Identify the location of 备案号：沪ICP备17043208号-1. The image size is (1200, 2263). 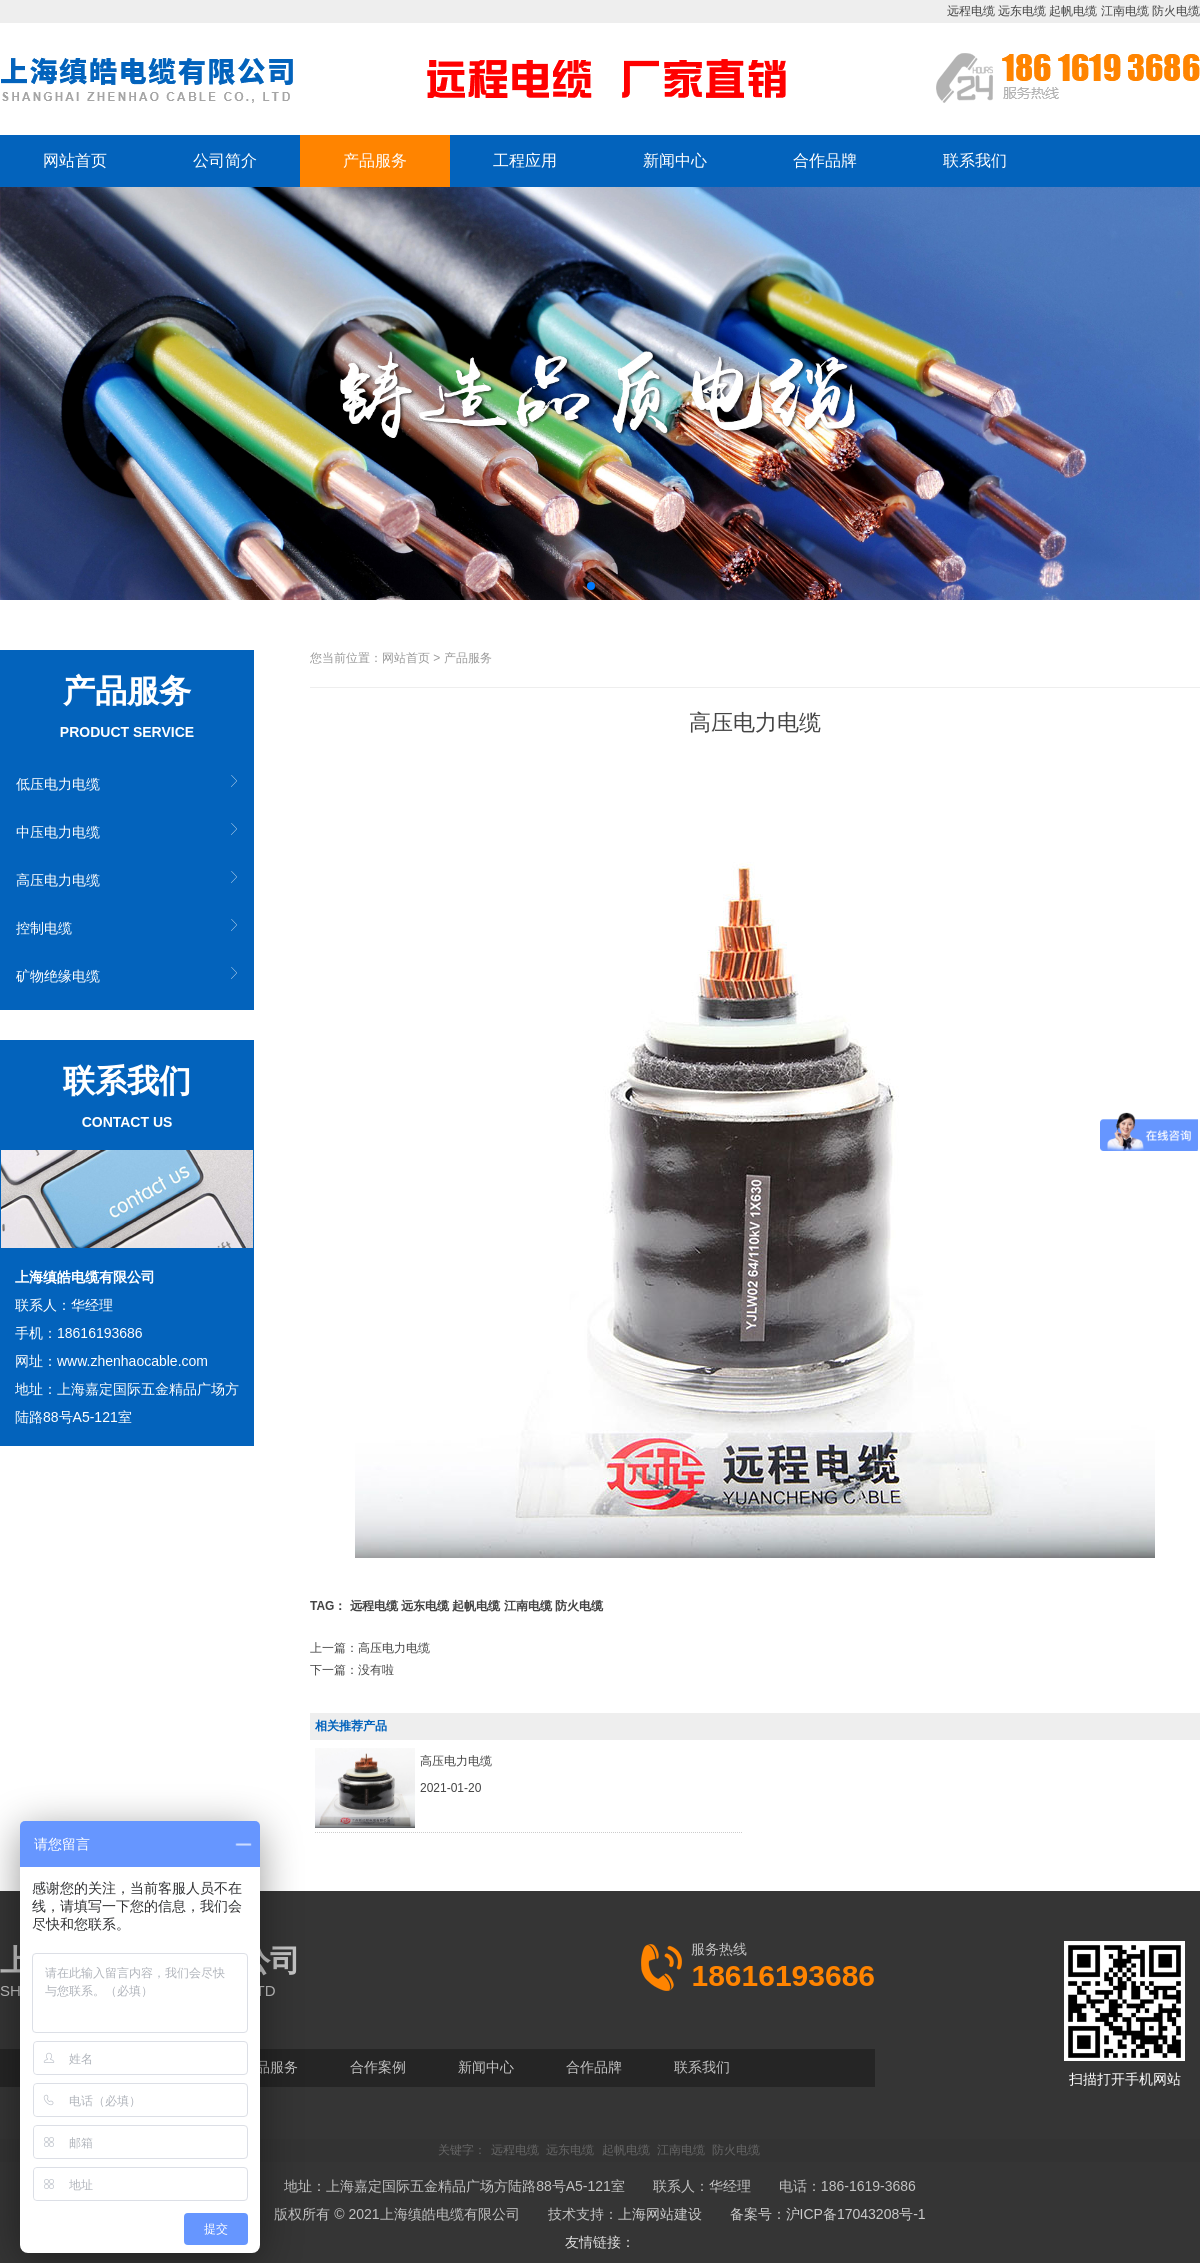
(828, 2214).